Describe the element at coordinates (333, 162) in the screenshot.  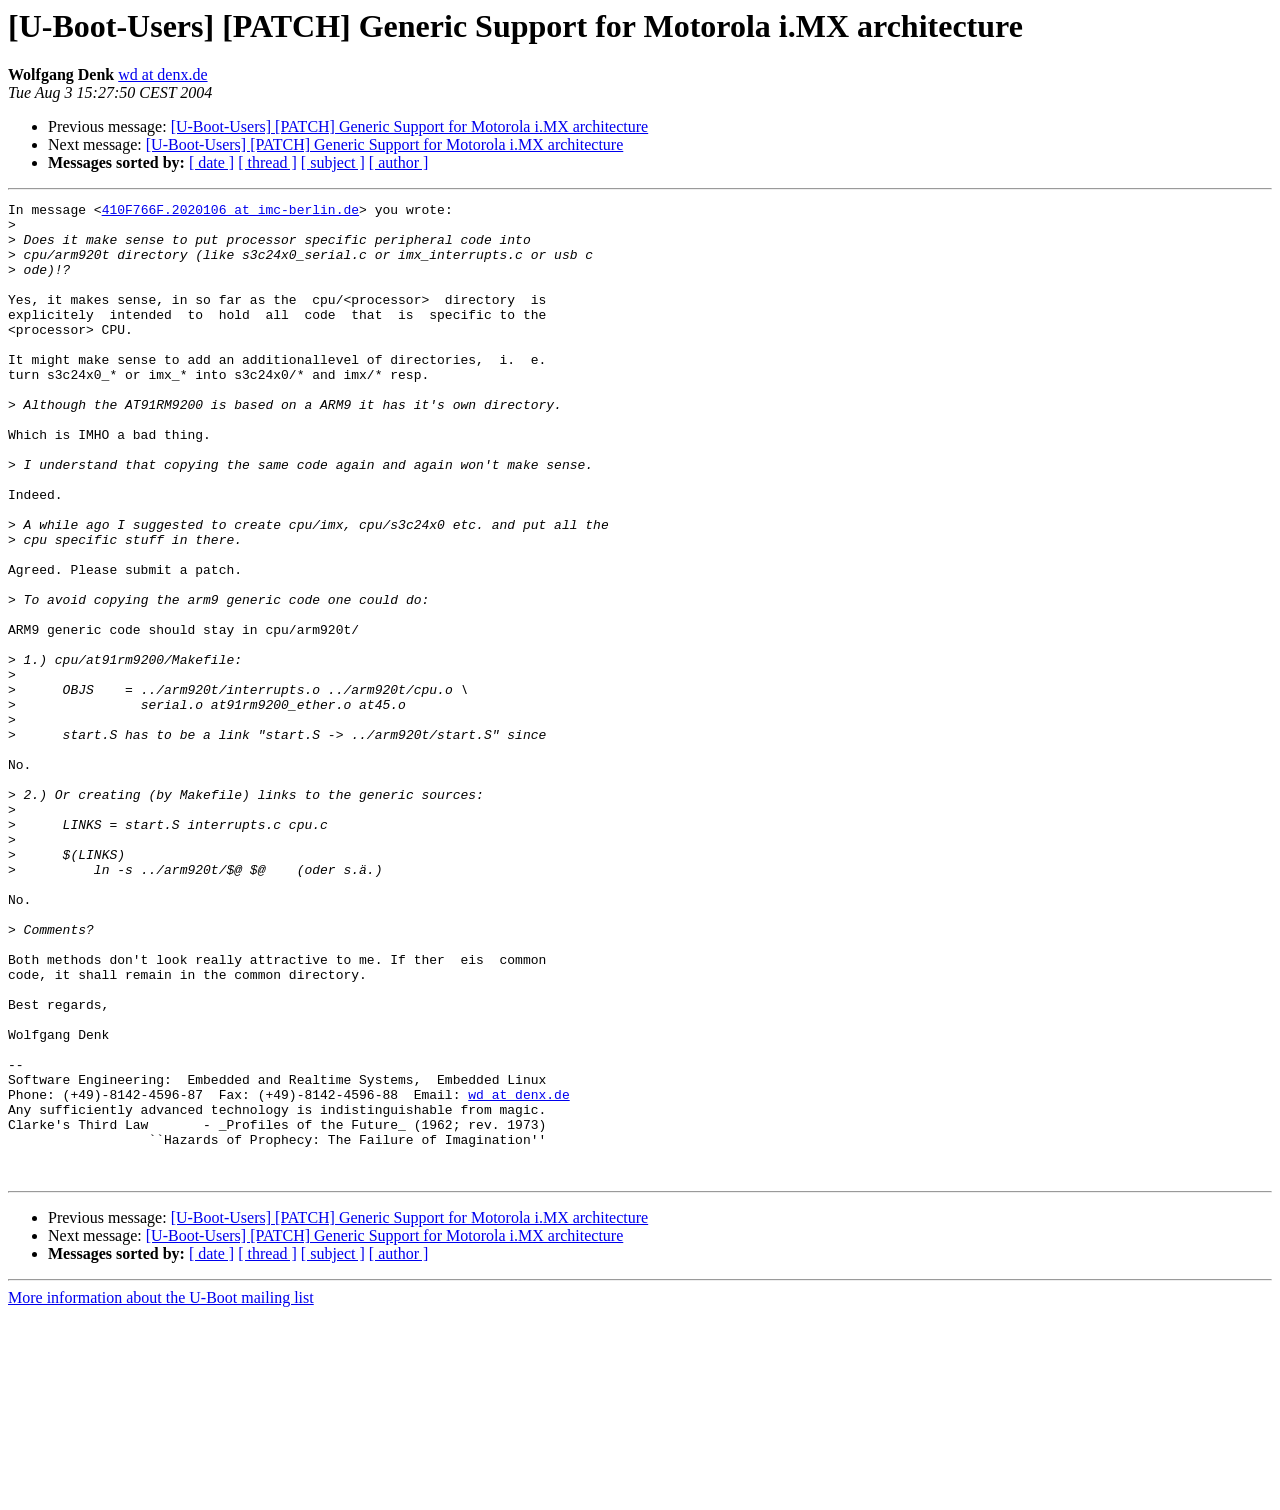
I see `[ subject ]` at that location.